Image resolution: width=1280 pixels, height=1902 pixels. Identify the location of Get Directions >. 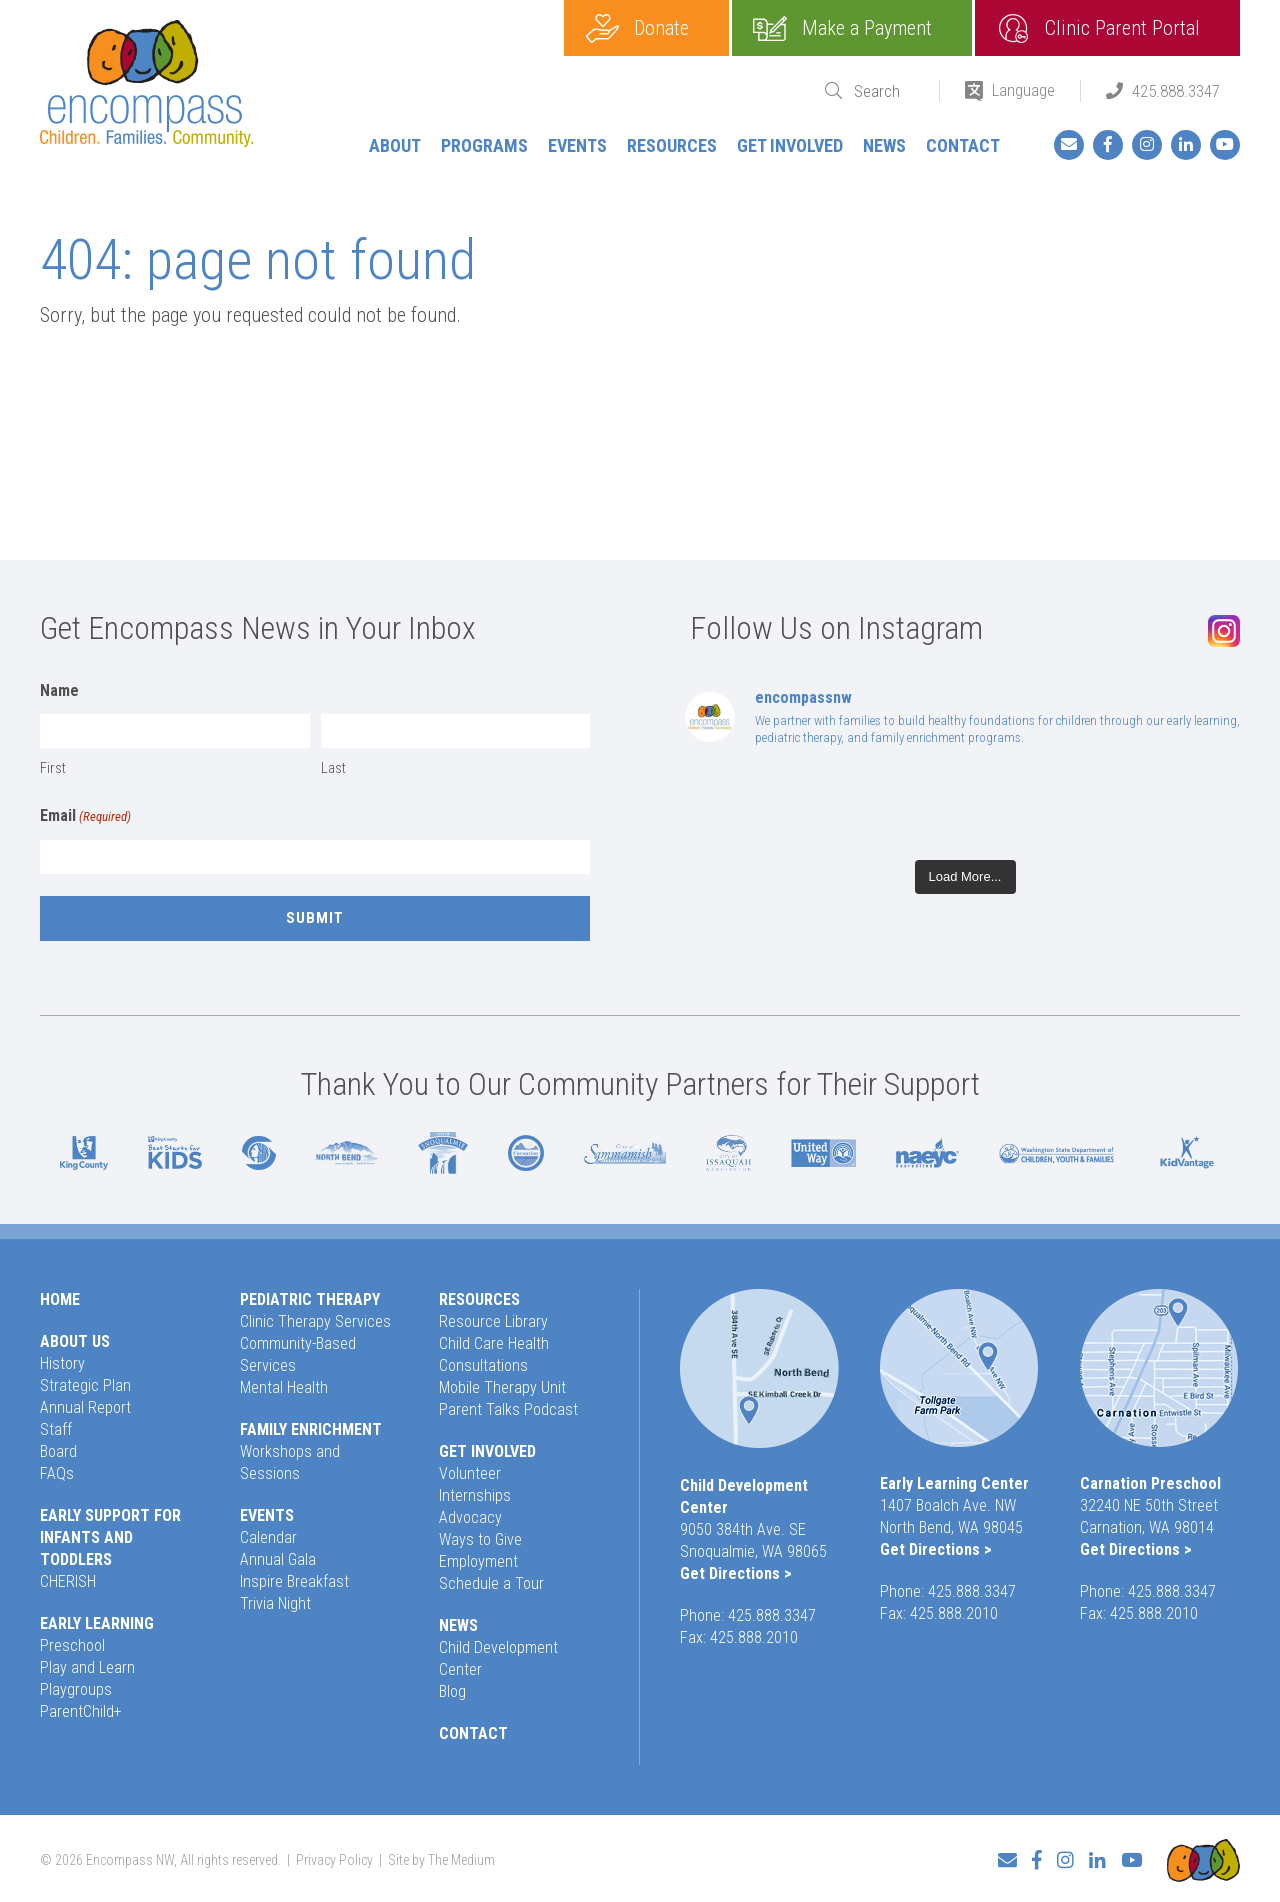
(736, 1573).